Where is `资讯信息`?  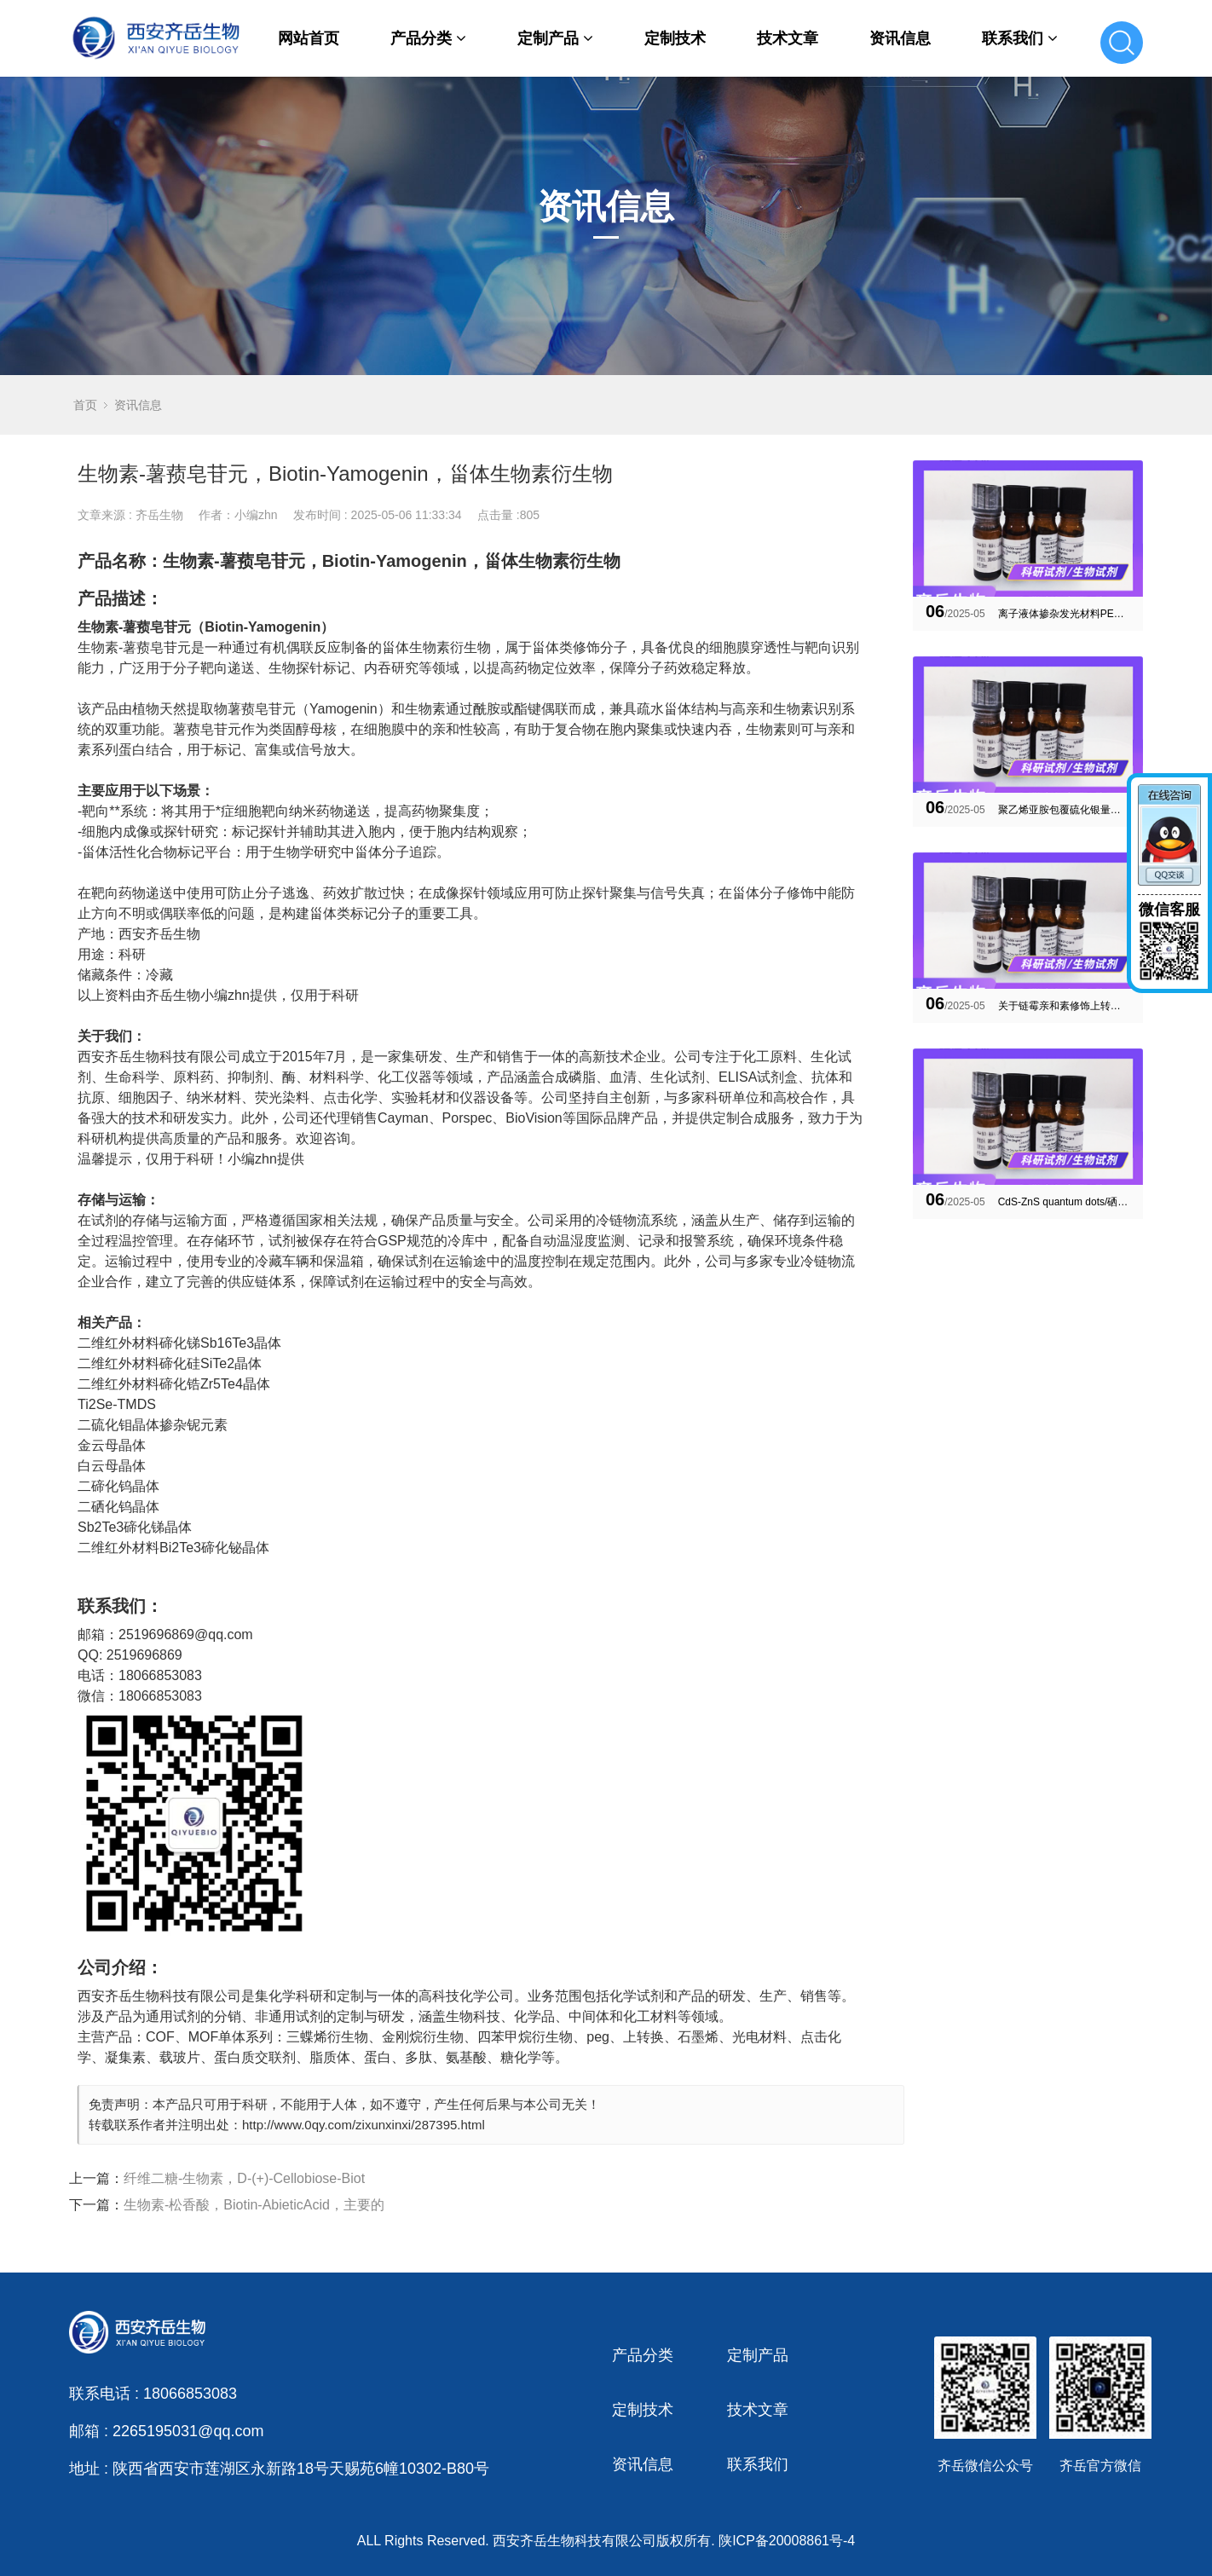
资讯信息 is located at coordinates (900, 38).